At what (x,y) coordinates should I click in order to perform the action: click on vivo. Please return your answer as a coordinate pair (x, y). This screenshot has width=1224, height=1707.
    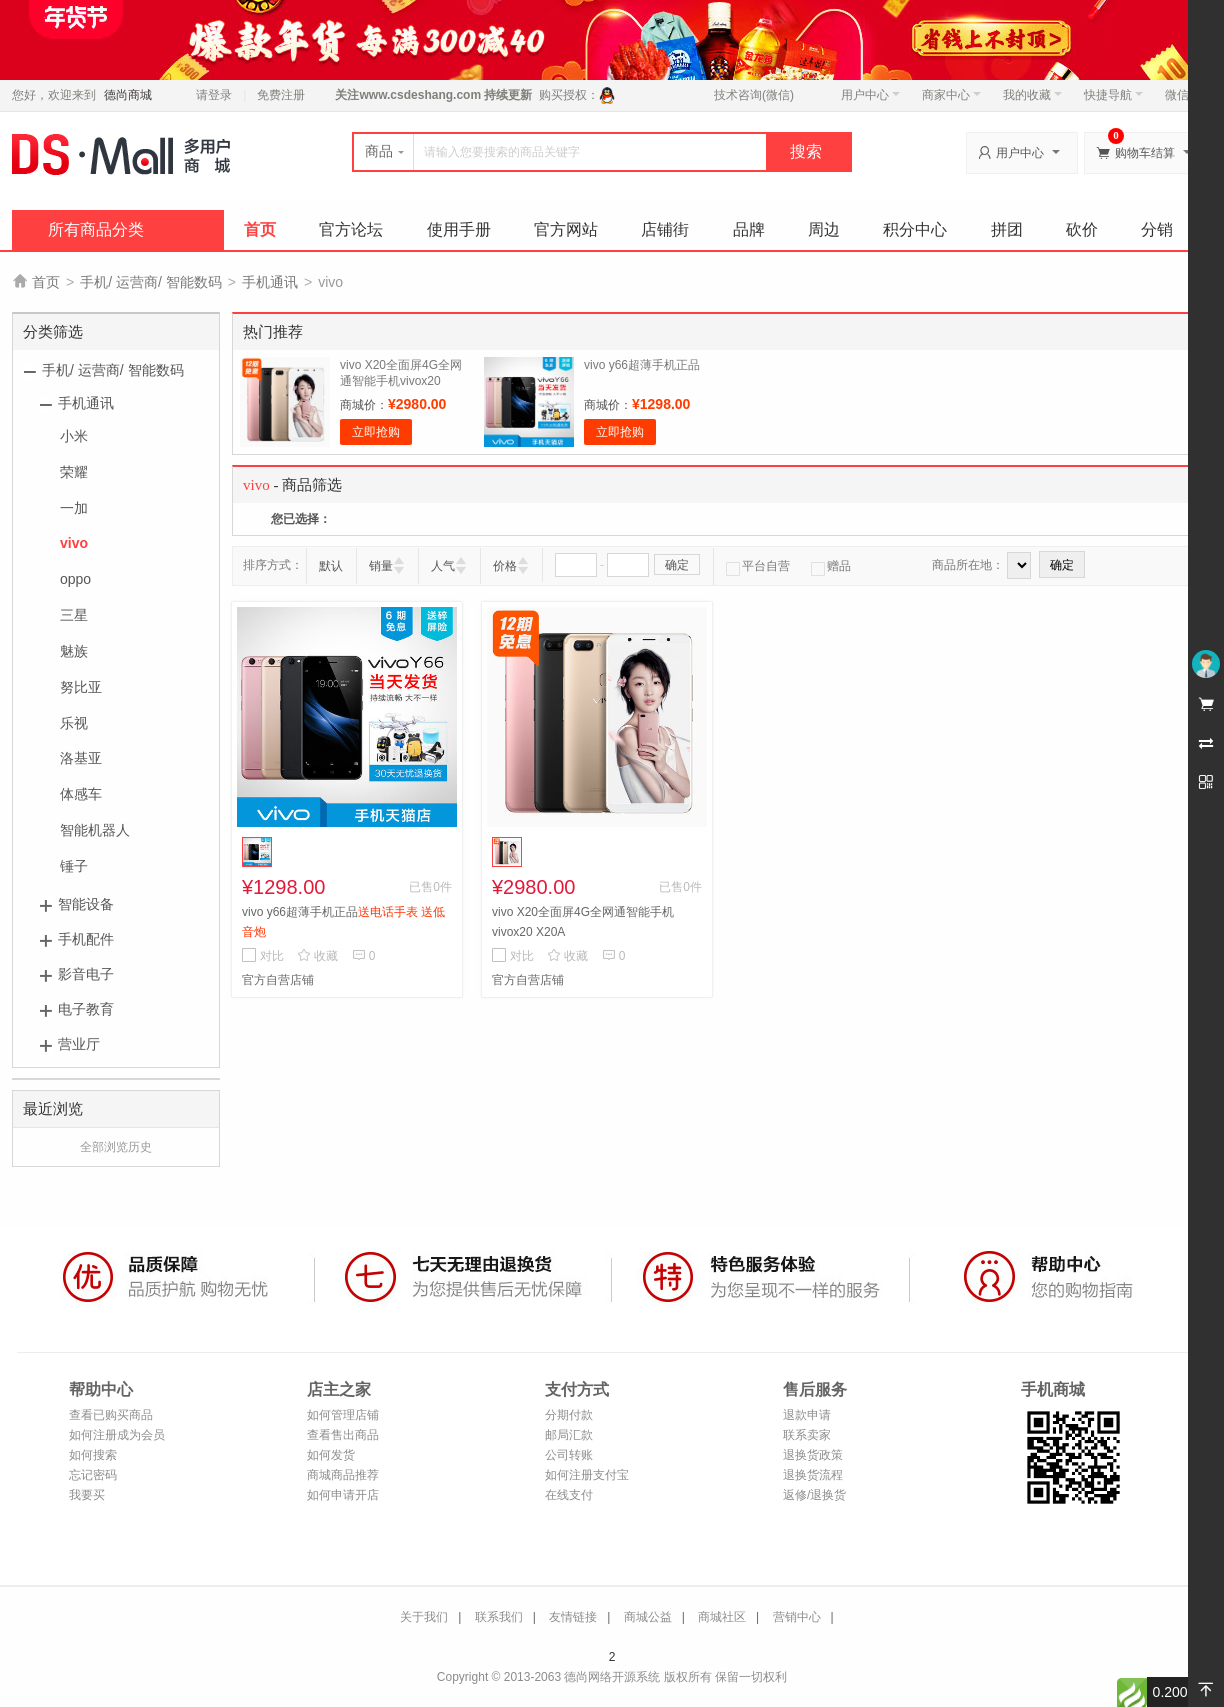
    Looking at the image, I should click on (74, 543).